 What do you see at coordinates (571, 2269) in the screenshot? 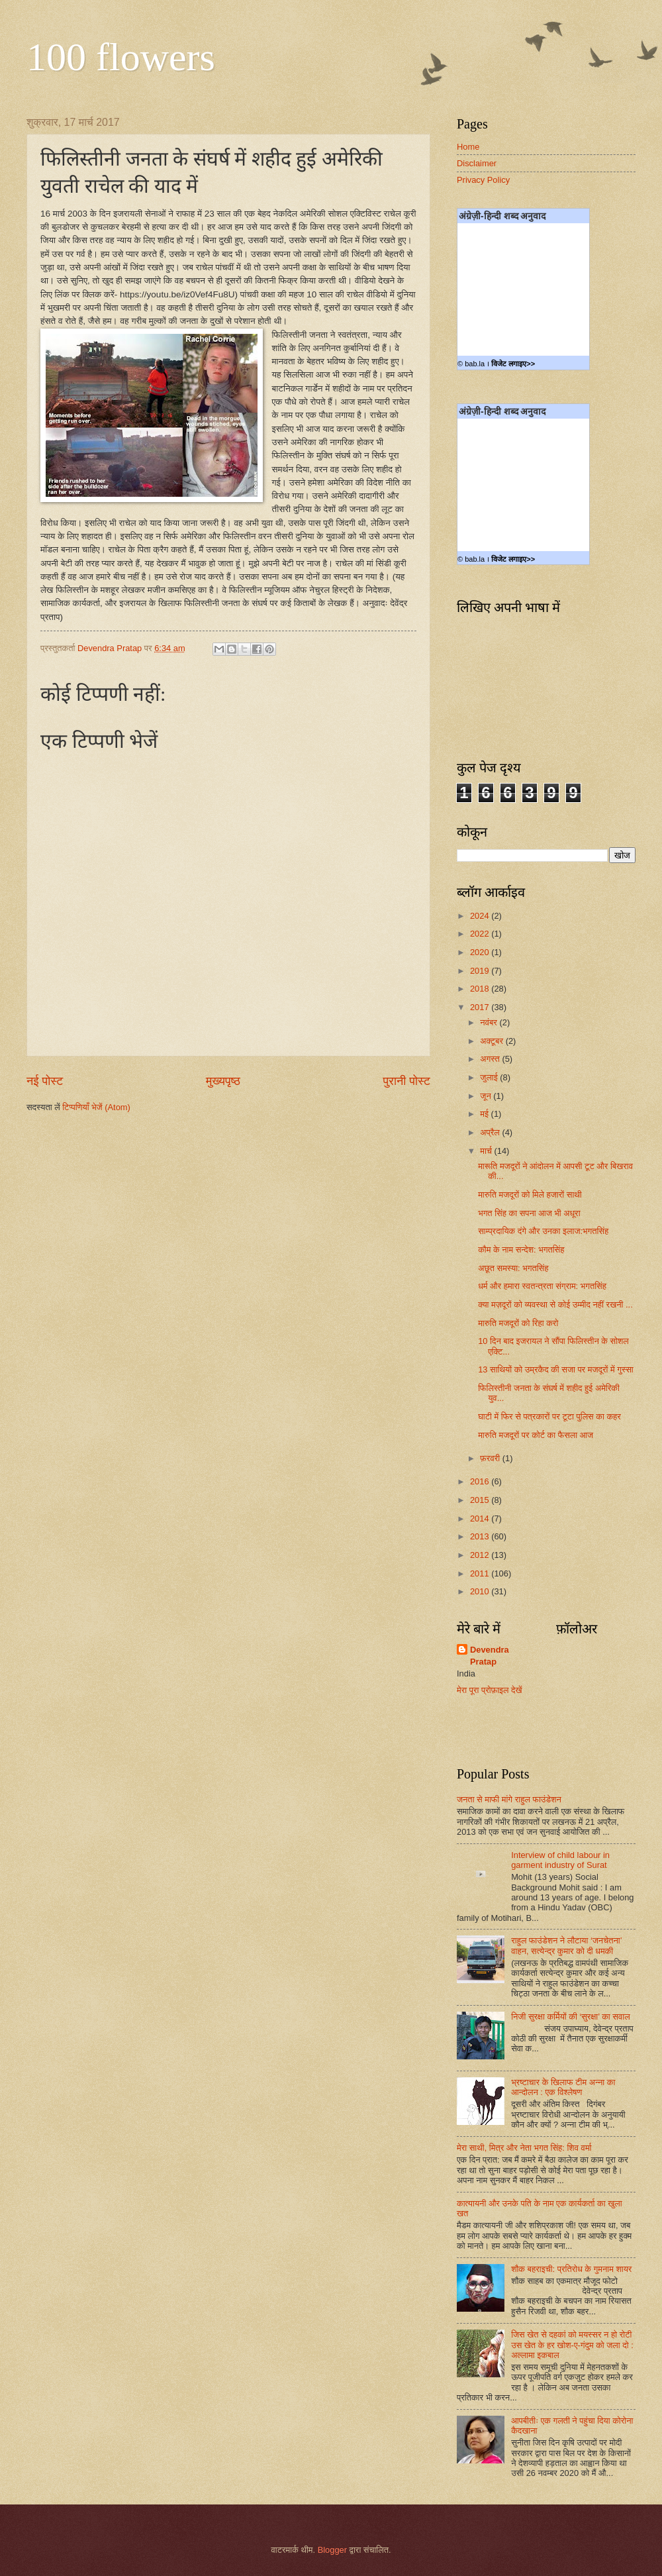
I see `शौक बहराइची: प्रतिरोध के गुमनाम शायर` at bounding box center [571, 2269].